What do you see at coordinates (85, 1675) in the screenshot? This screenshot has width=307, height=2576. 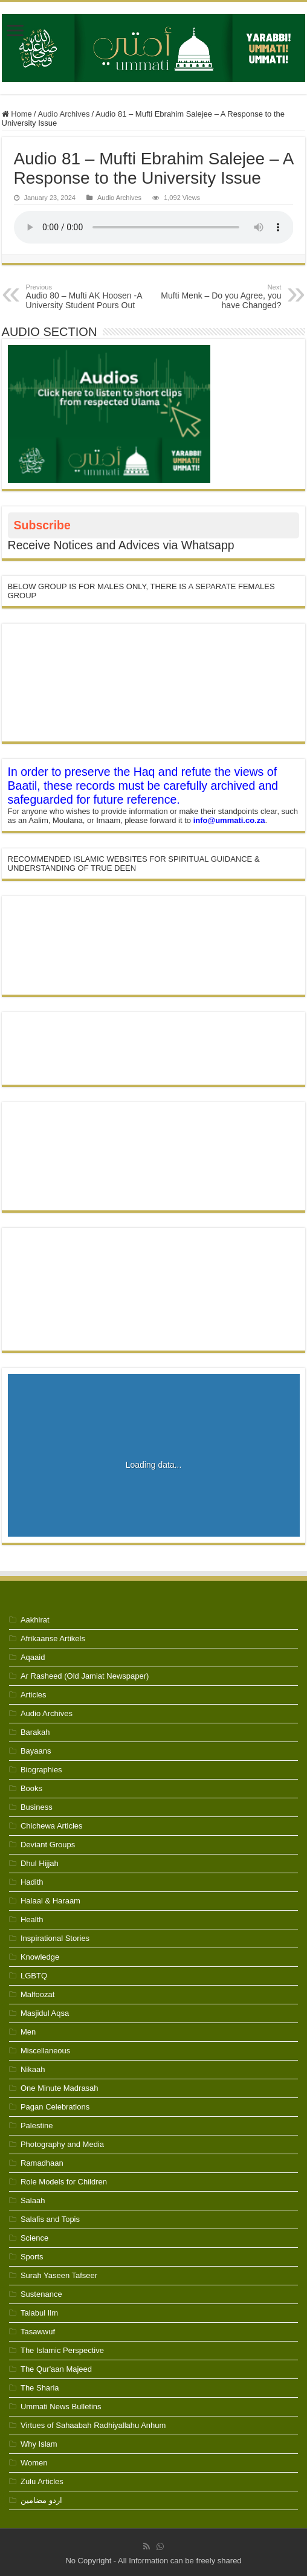 I see `Ar Rasheed (Old Jamiat Newspaper)` at bounding box center [85, 1675].